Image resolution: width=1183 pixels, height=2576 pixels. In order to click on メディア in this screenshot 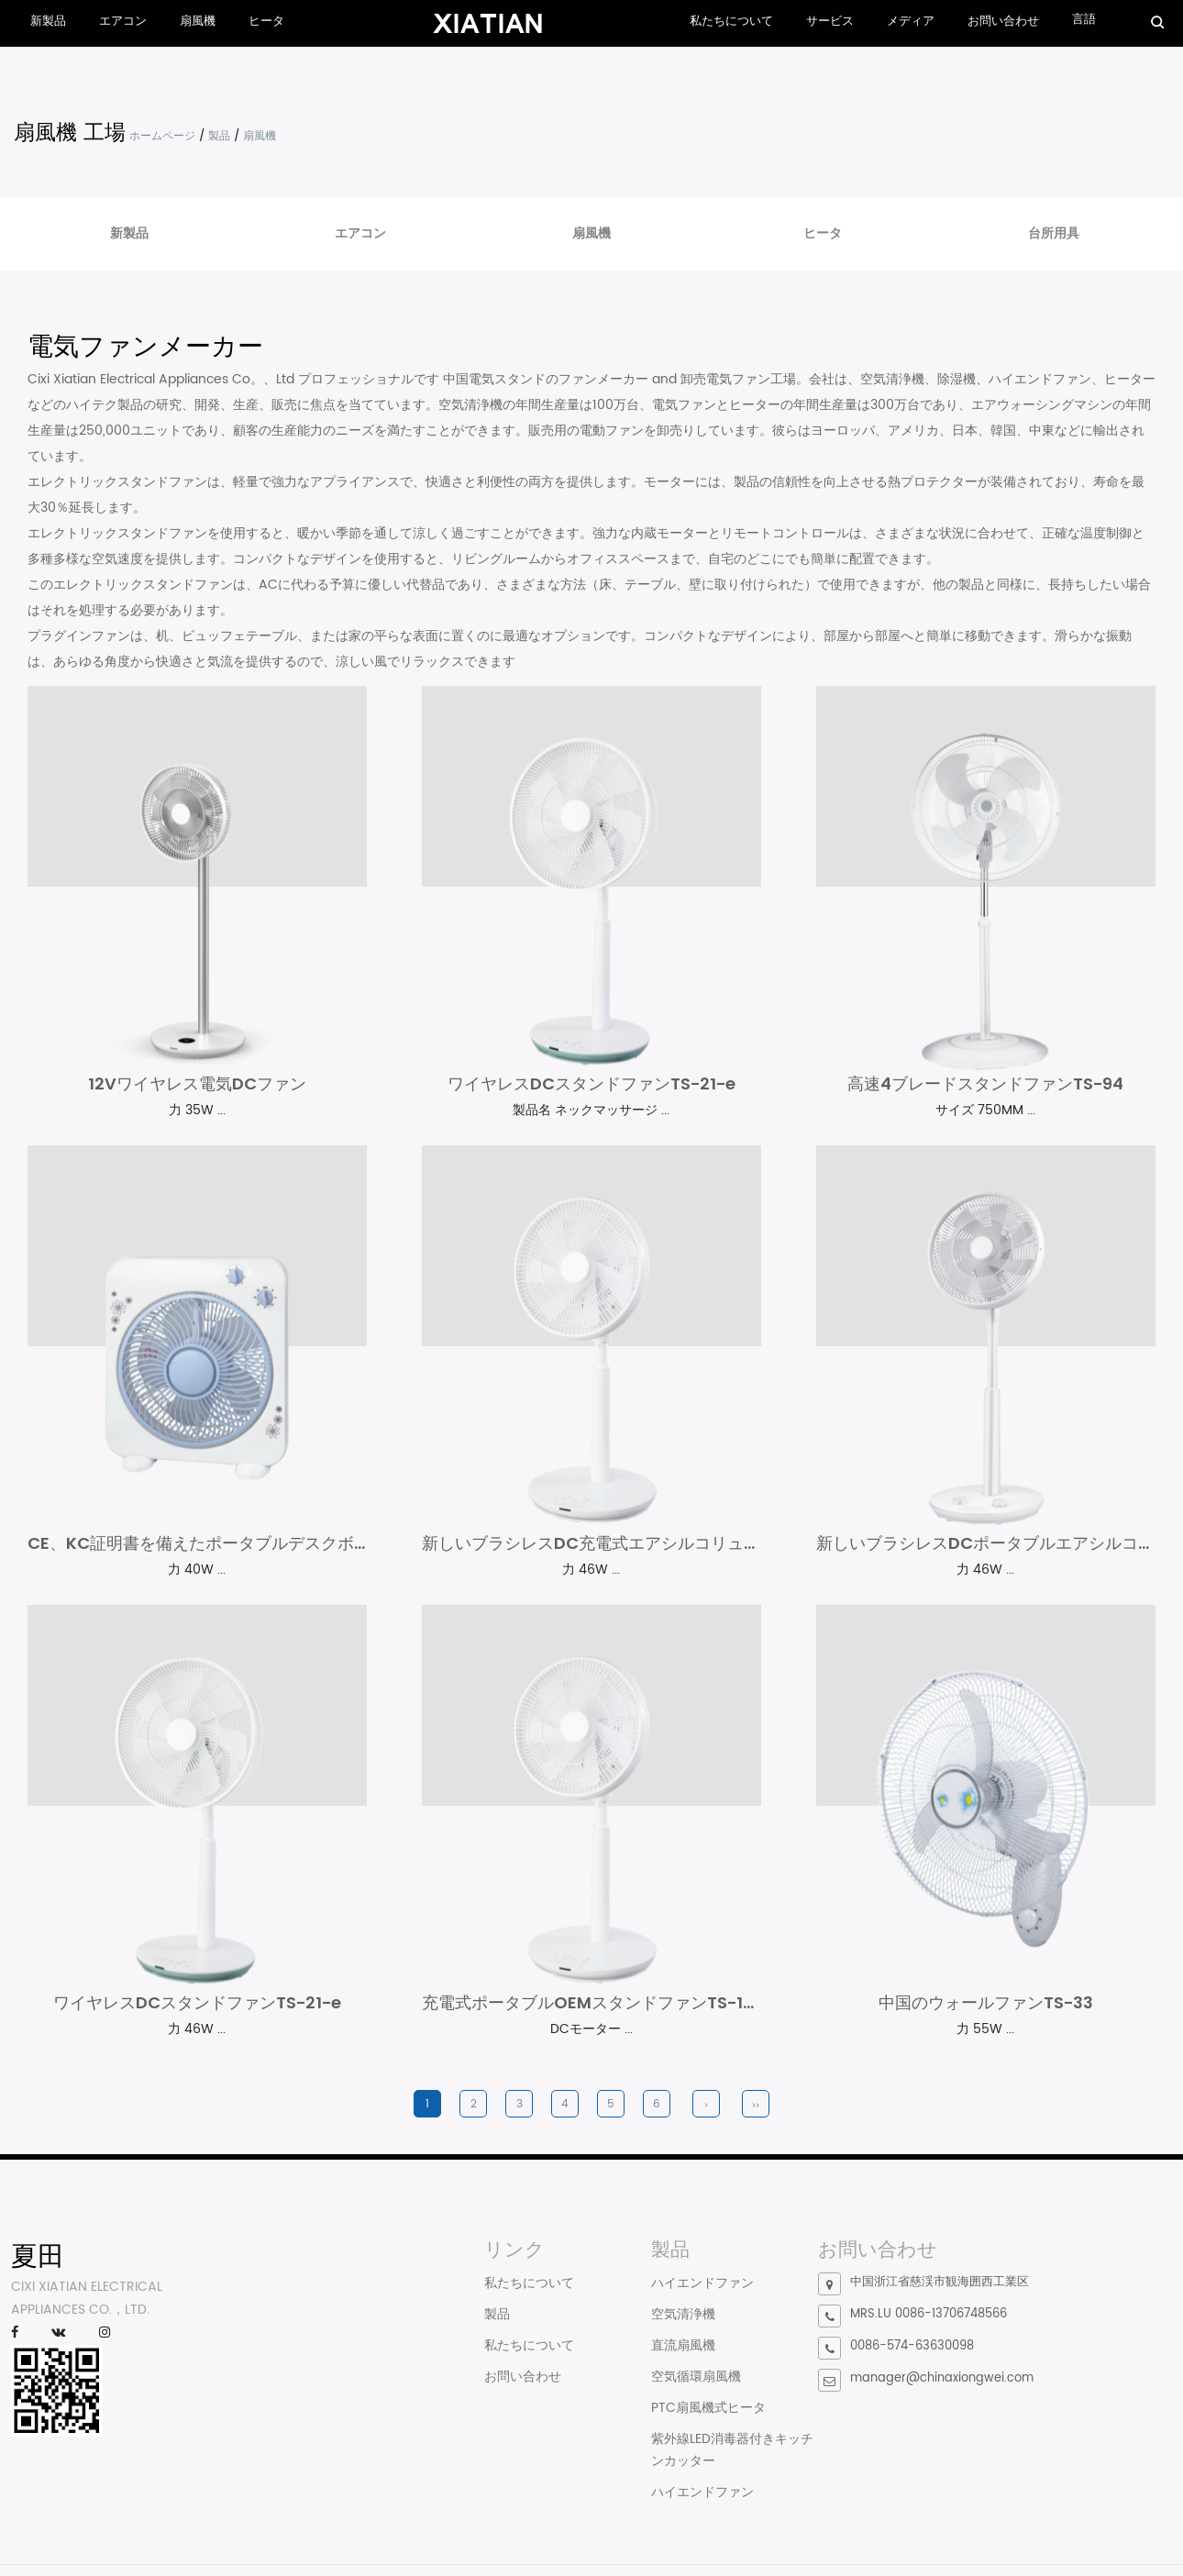, I will do `click(910, 21)`.